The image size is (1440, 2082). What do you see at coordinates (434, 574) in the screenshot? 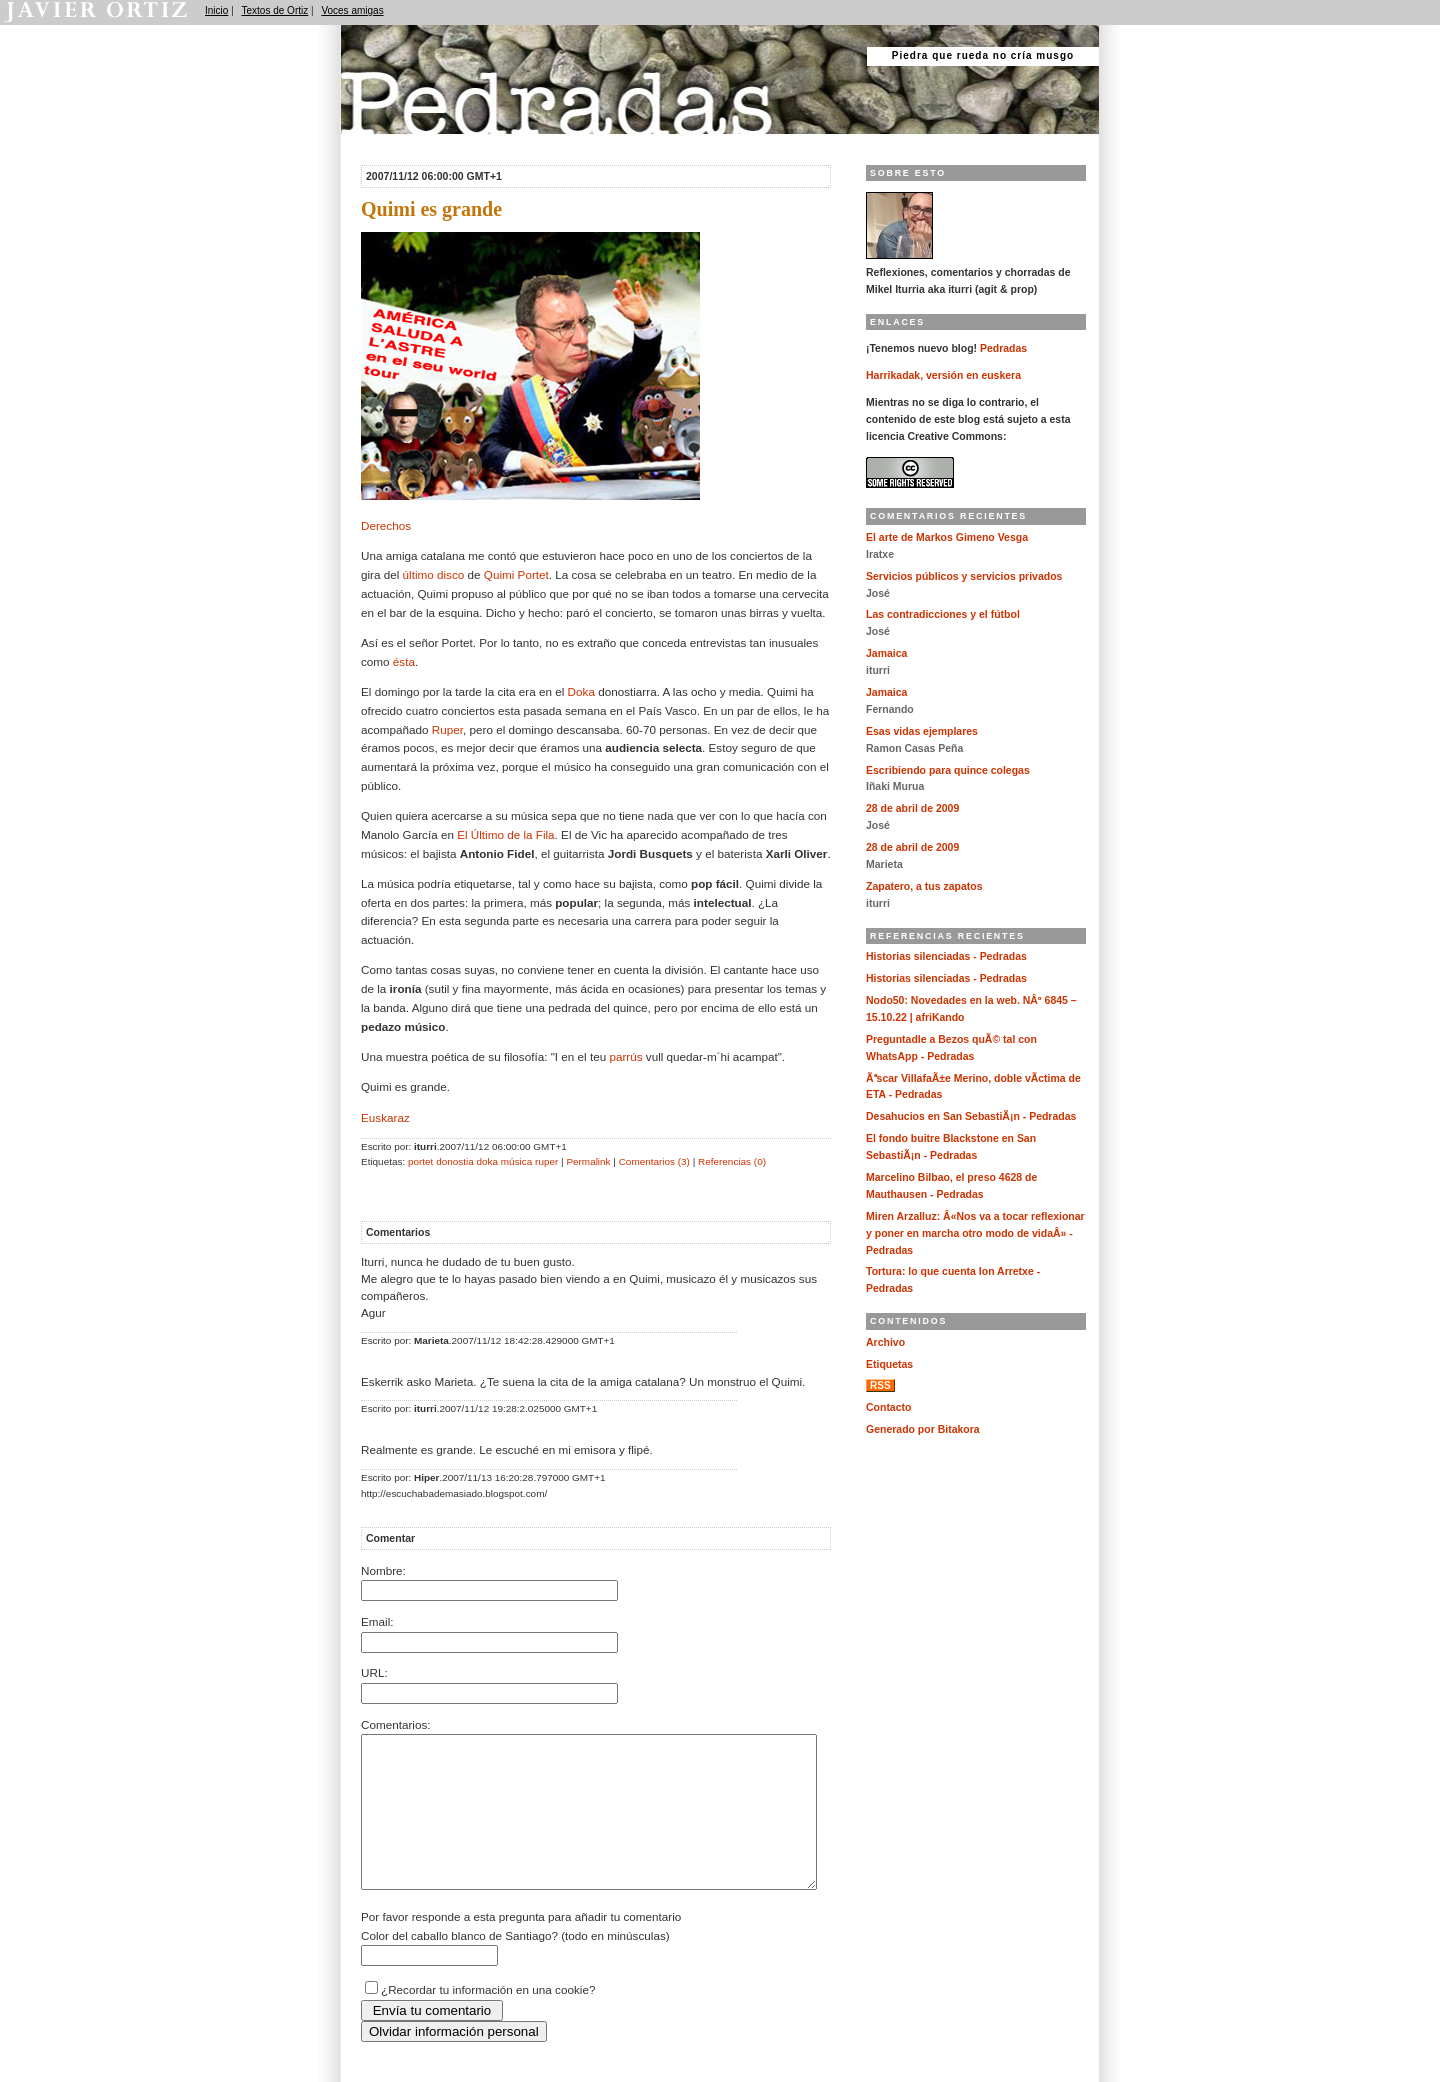
I see `último disco` at bounding box center [434, 574].